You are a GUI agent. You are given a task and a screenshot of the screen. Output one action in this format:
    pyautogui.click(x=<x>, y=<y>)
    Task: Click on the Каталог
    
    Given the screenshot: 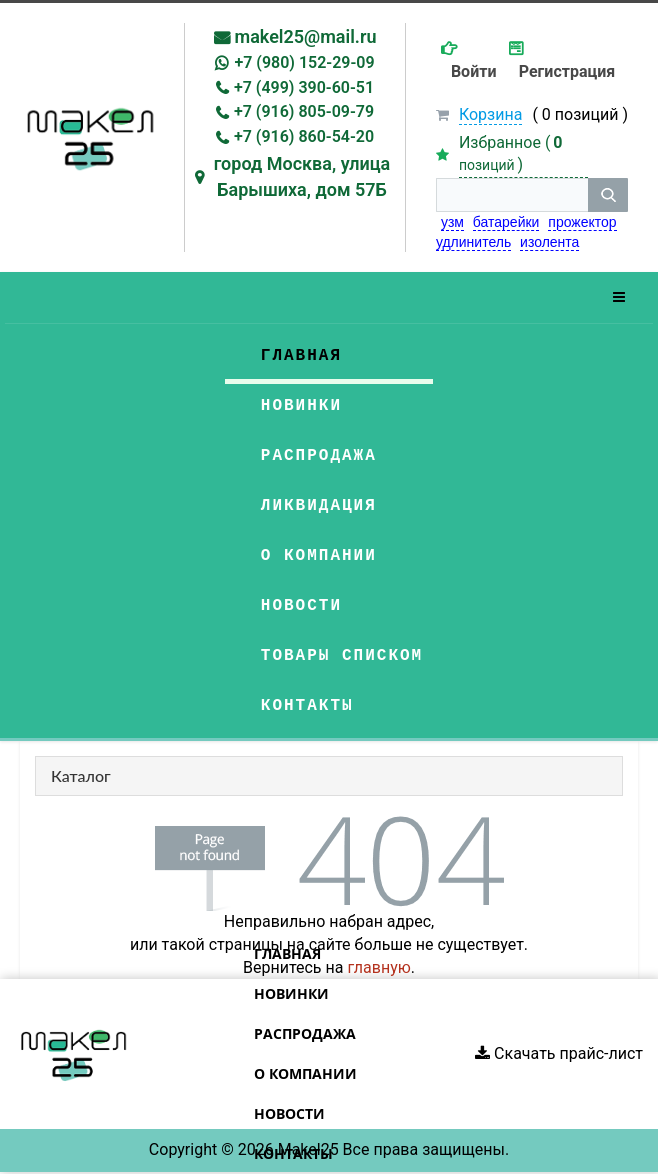 What is the action you would take?
    pyautogui.click(x=81, y=775)
    